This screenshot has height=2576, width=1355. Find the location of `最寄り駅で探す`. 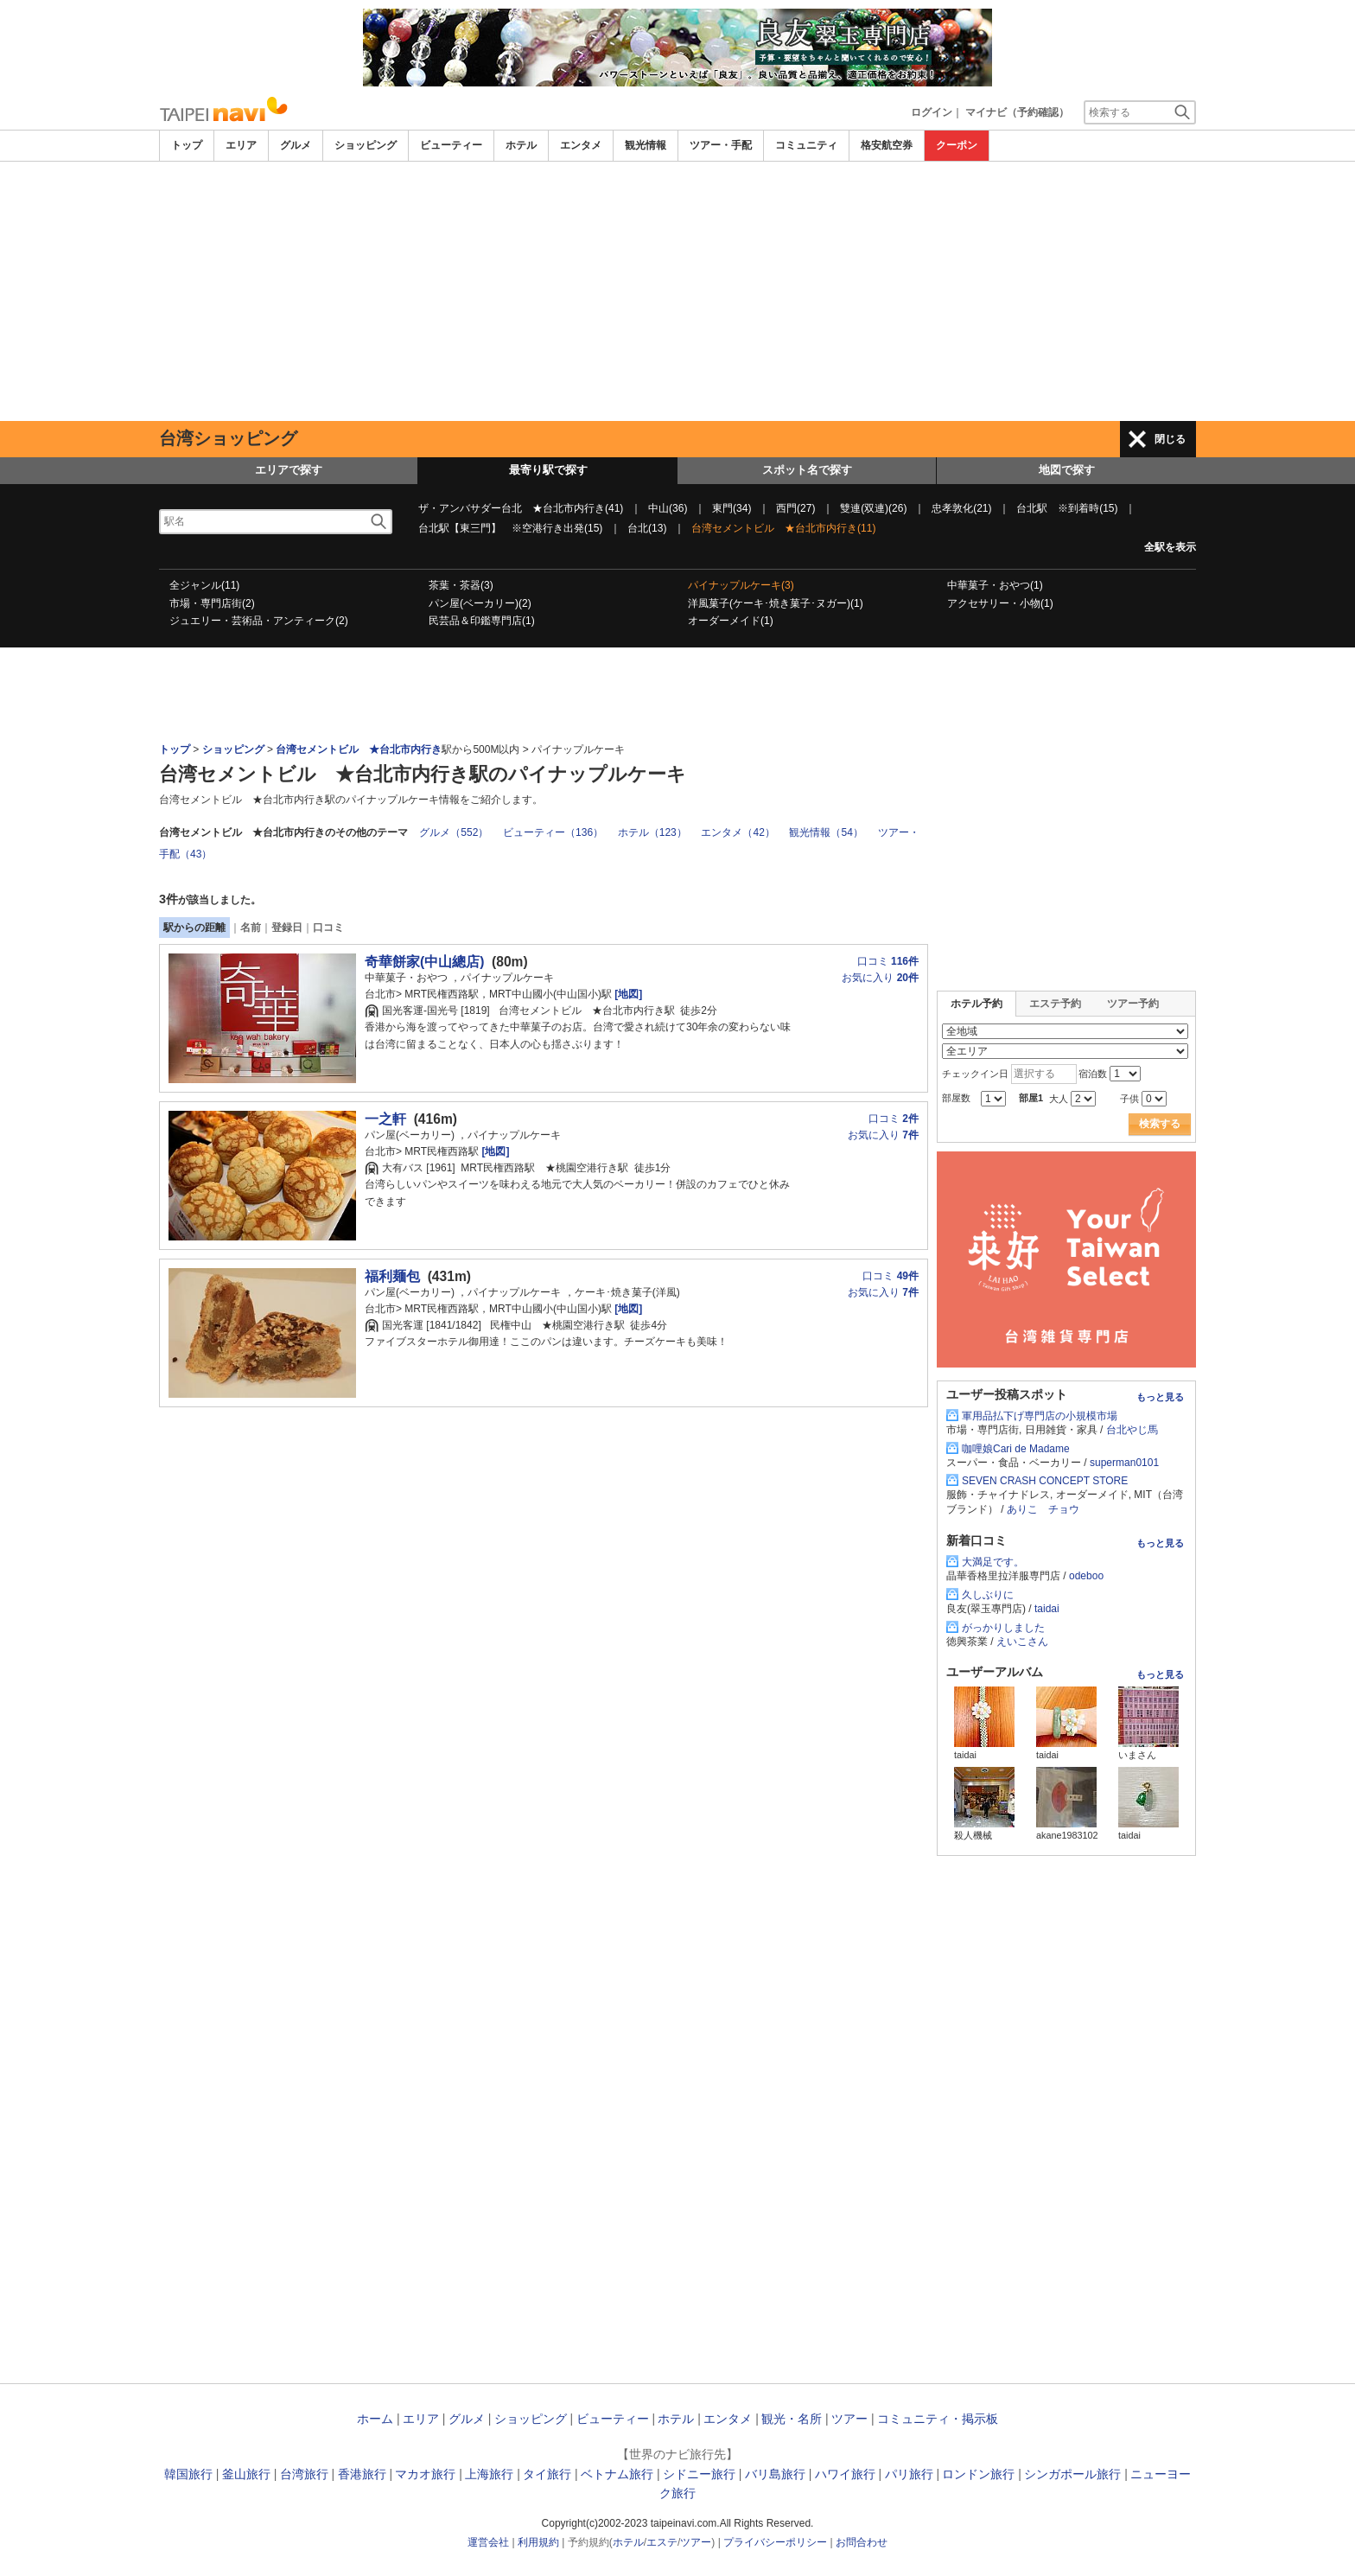

最寄り駅で探す is located at coordinates (548, 469).